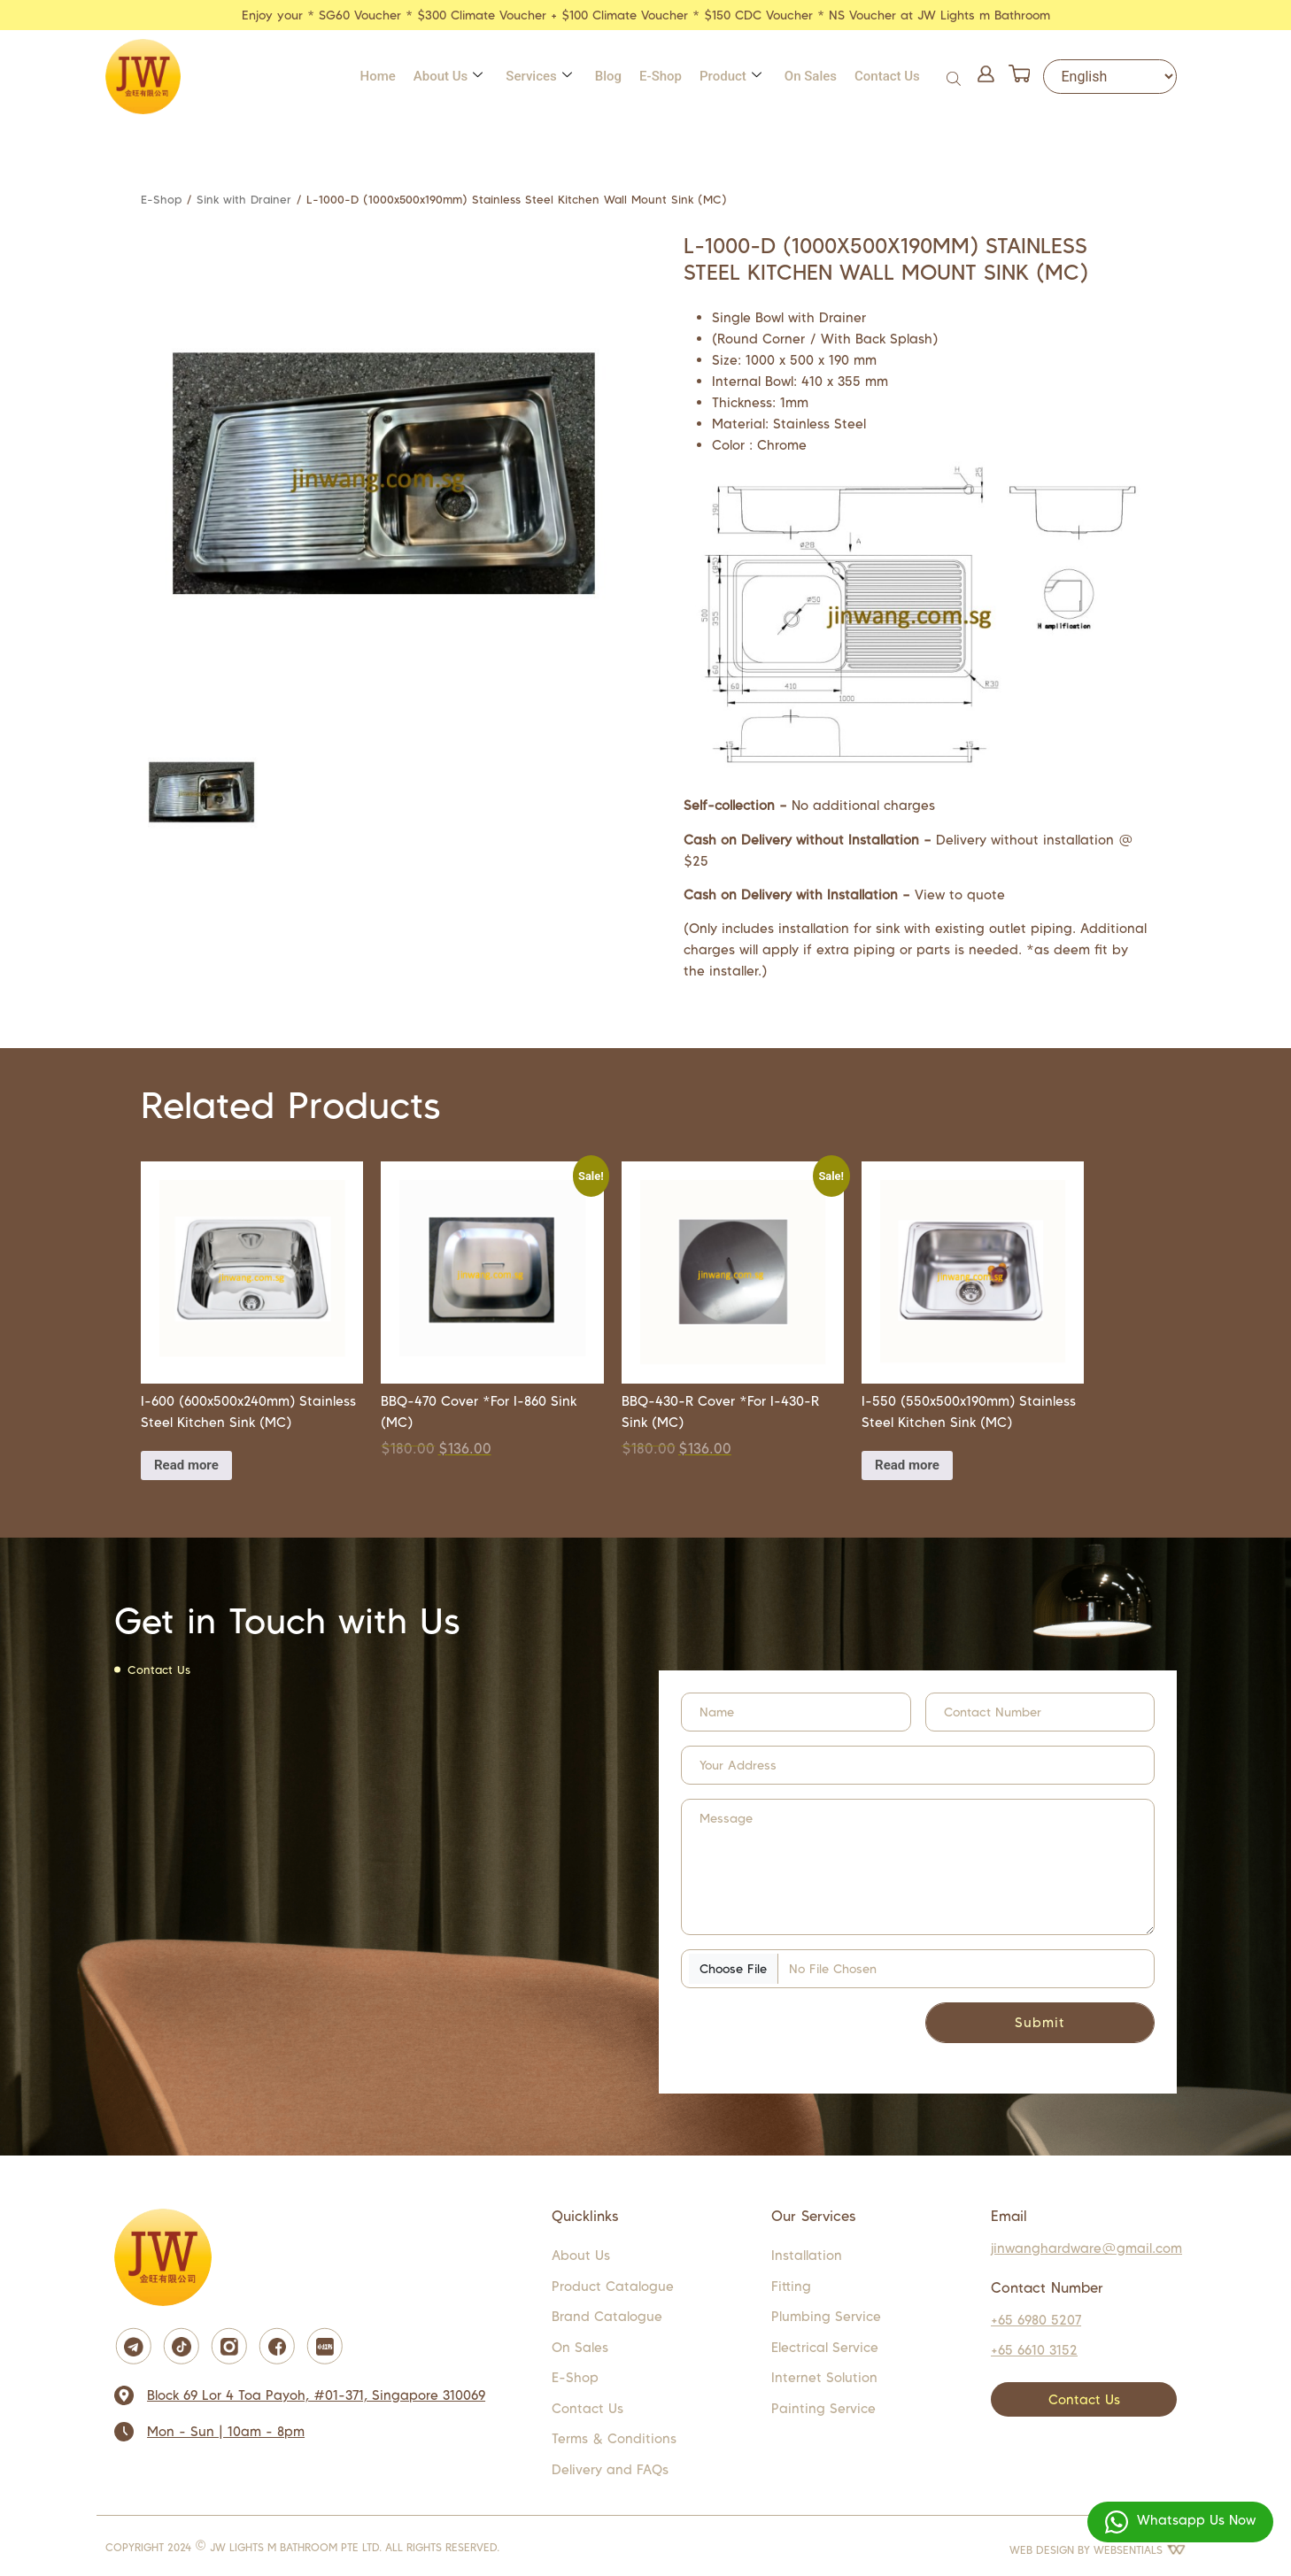 This screenshot has height=2576, width=1291. What do you see at coordinates (730, 76) in the screenshot?
I see `Product` at bounding box center [730, 76].